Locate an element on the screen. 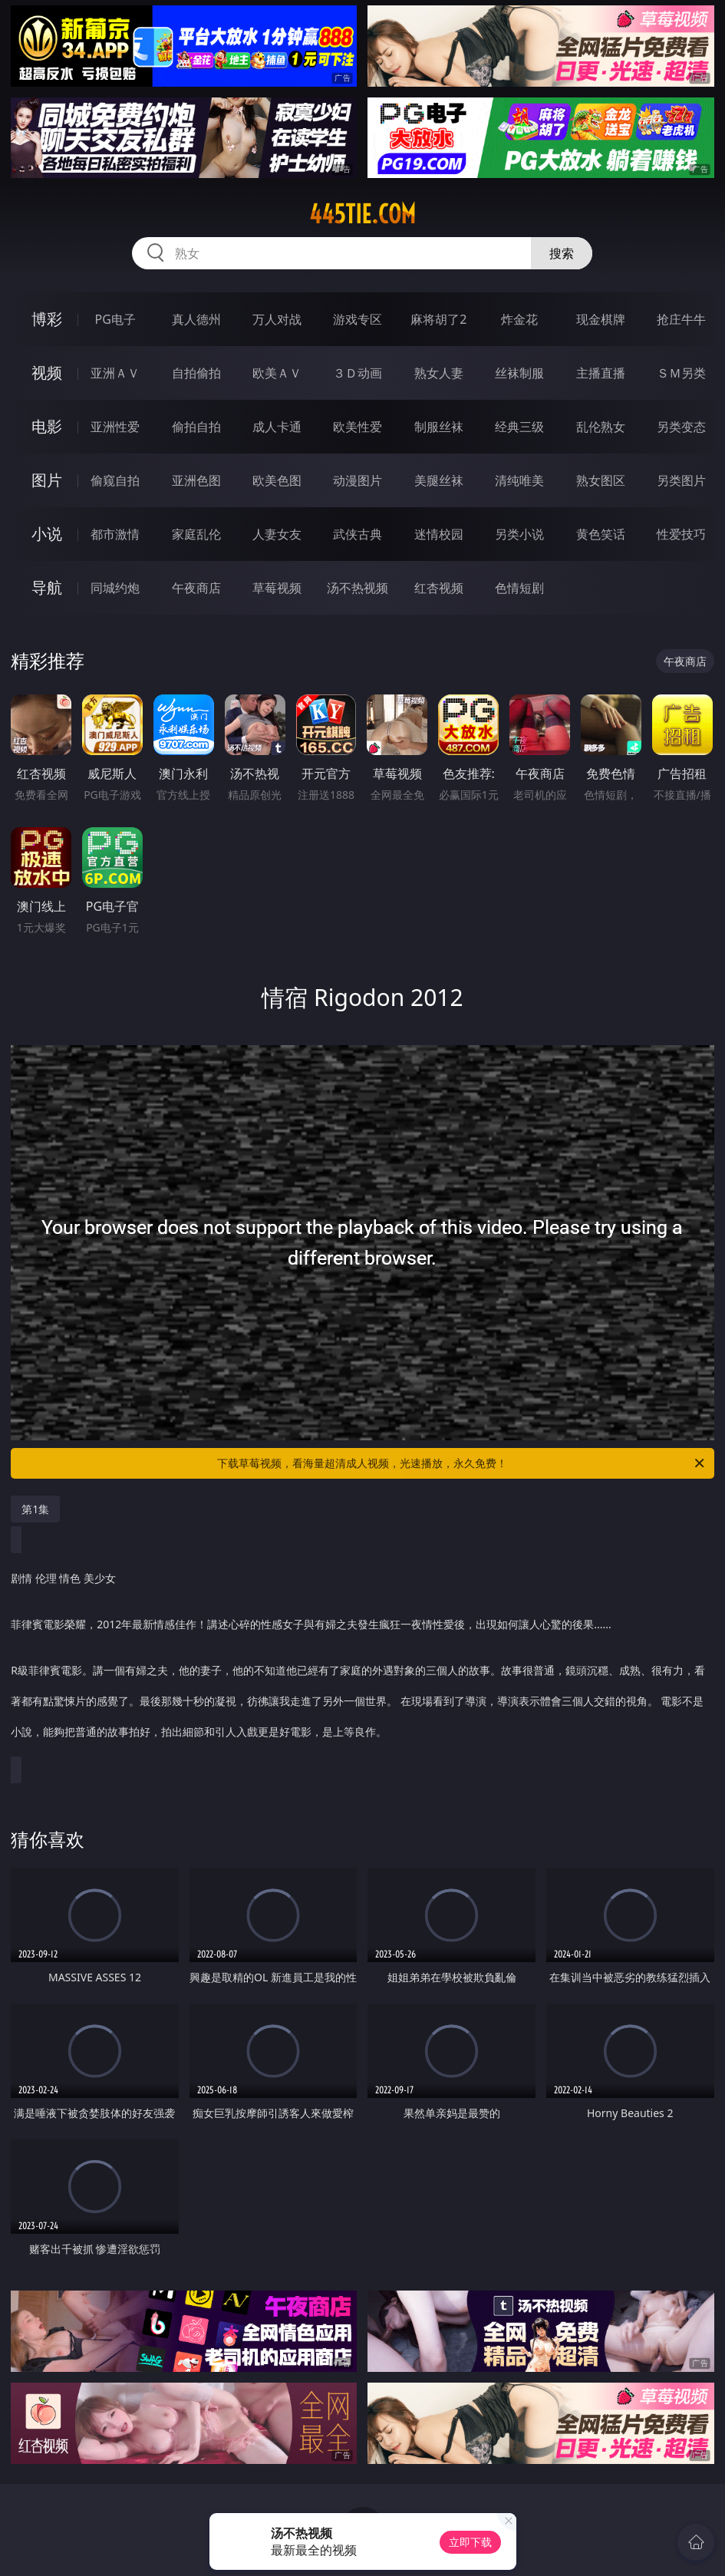 Image resolution: width=725 pixels, height=2576 pixels. 午夜商店 is located at coordinates (196, 587).